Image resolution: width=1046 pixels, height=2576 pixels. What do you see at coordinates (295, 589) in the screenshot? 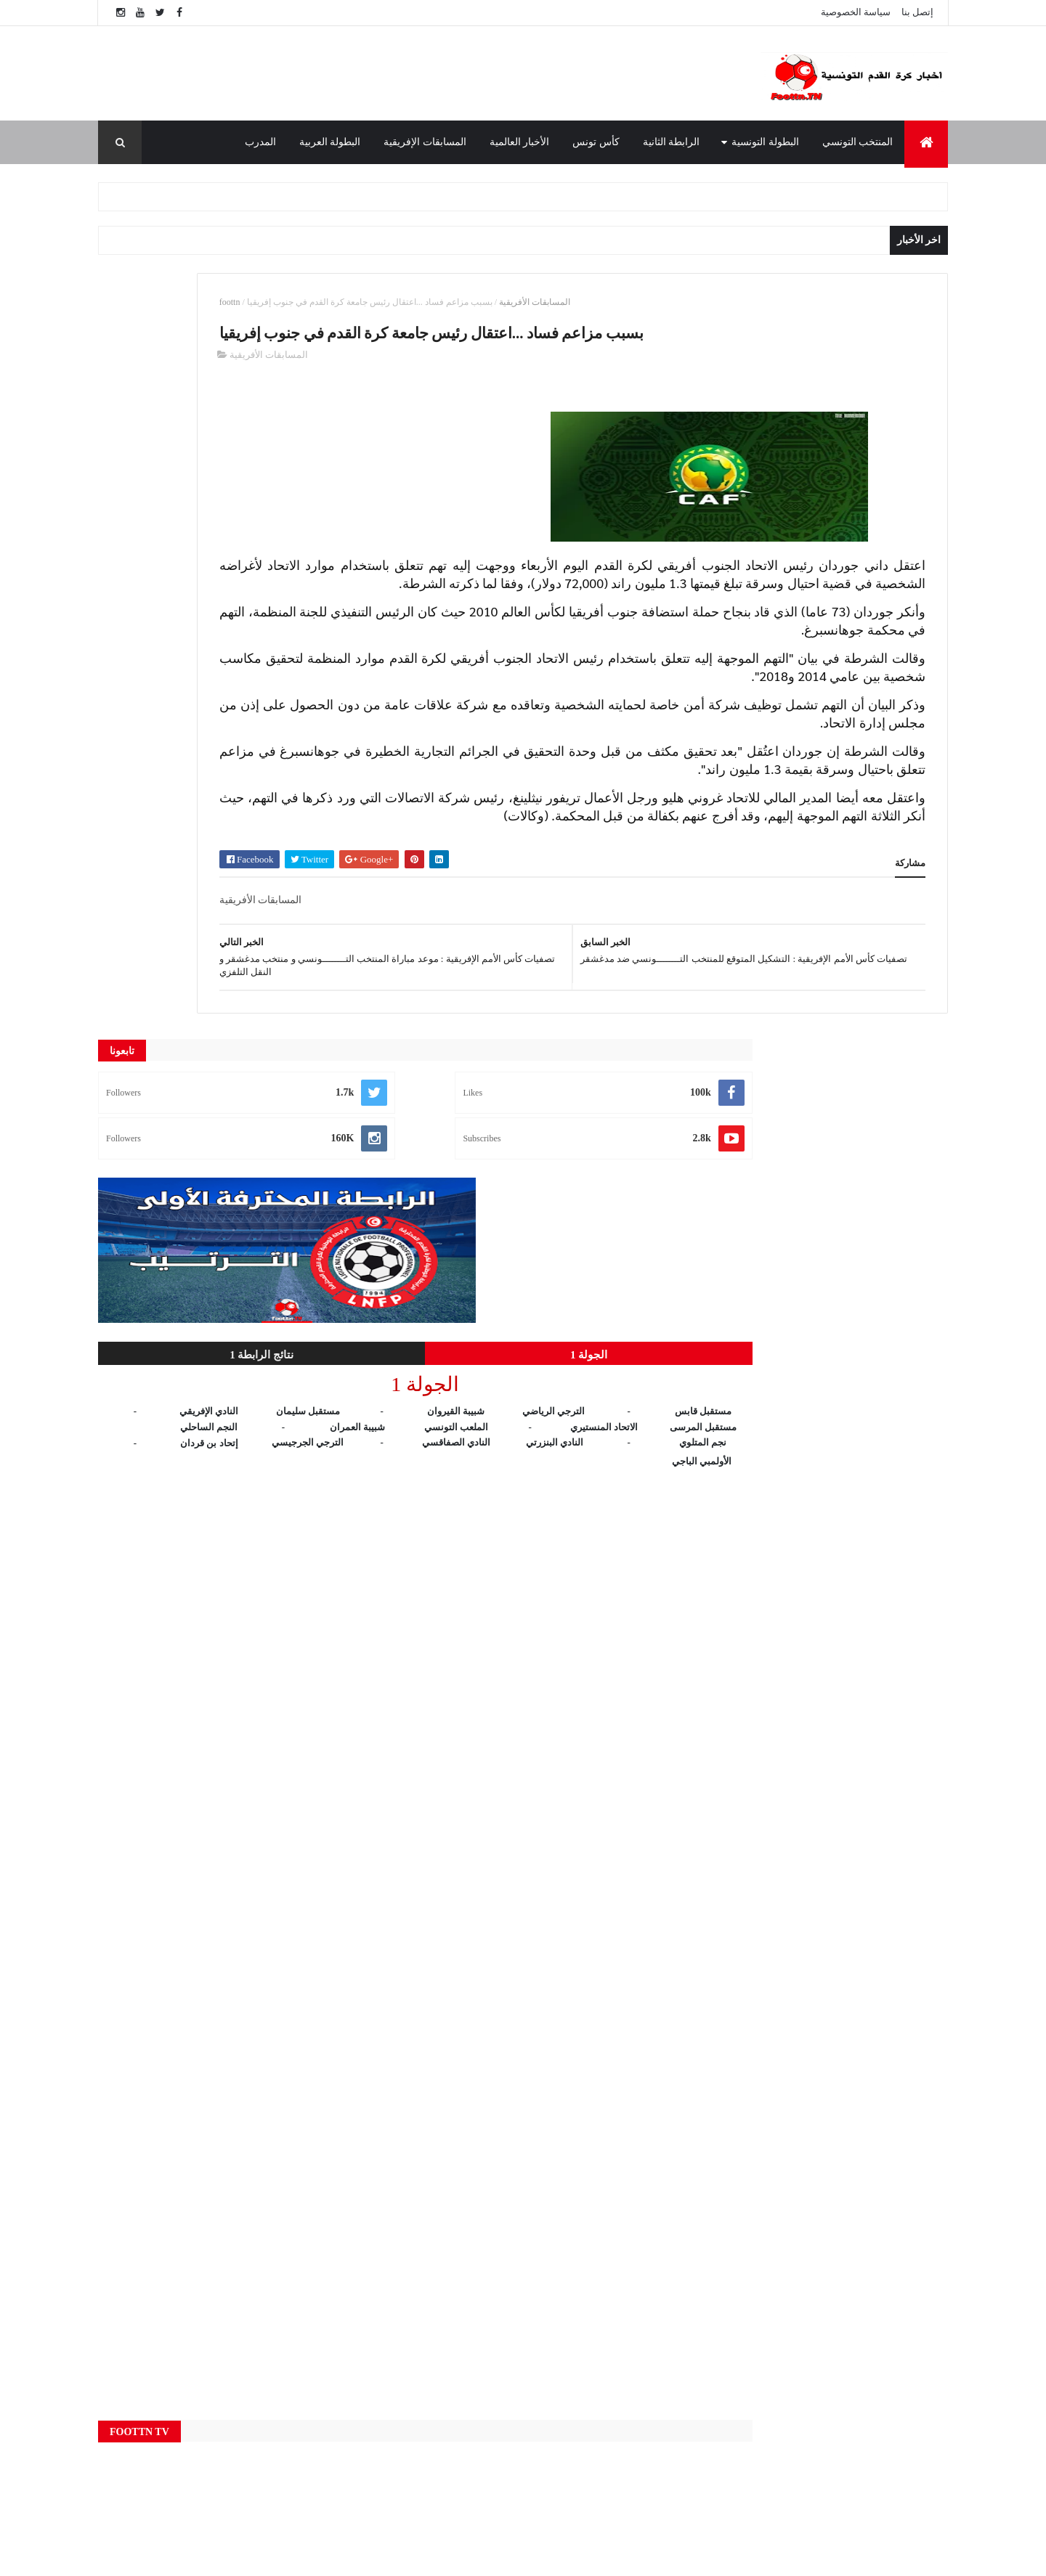
I see `الجولة 1` at bounding box center [295, 589].